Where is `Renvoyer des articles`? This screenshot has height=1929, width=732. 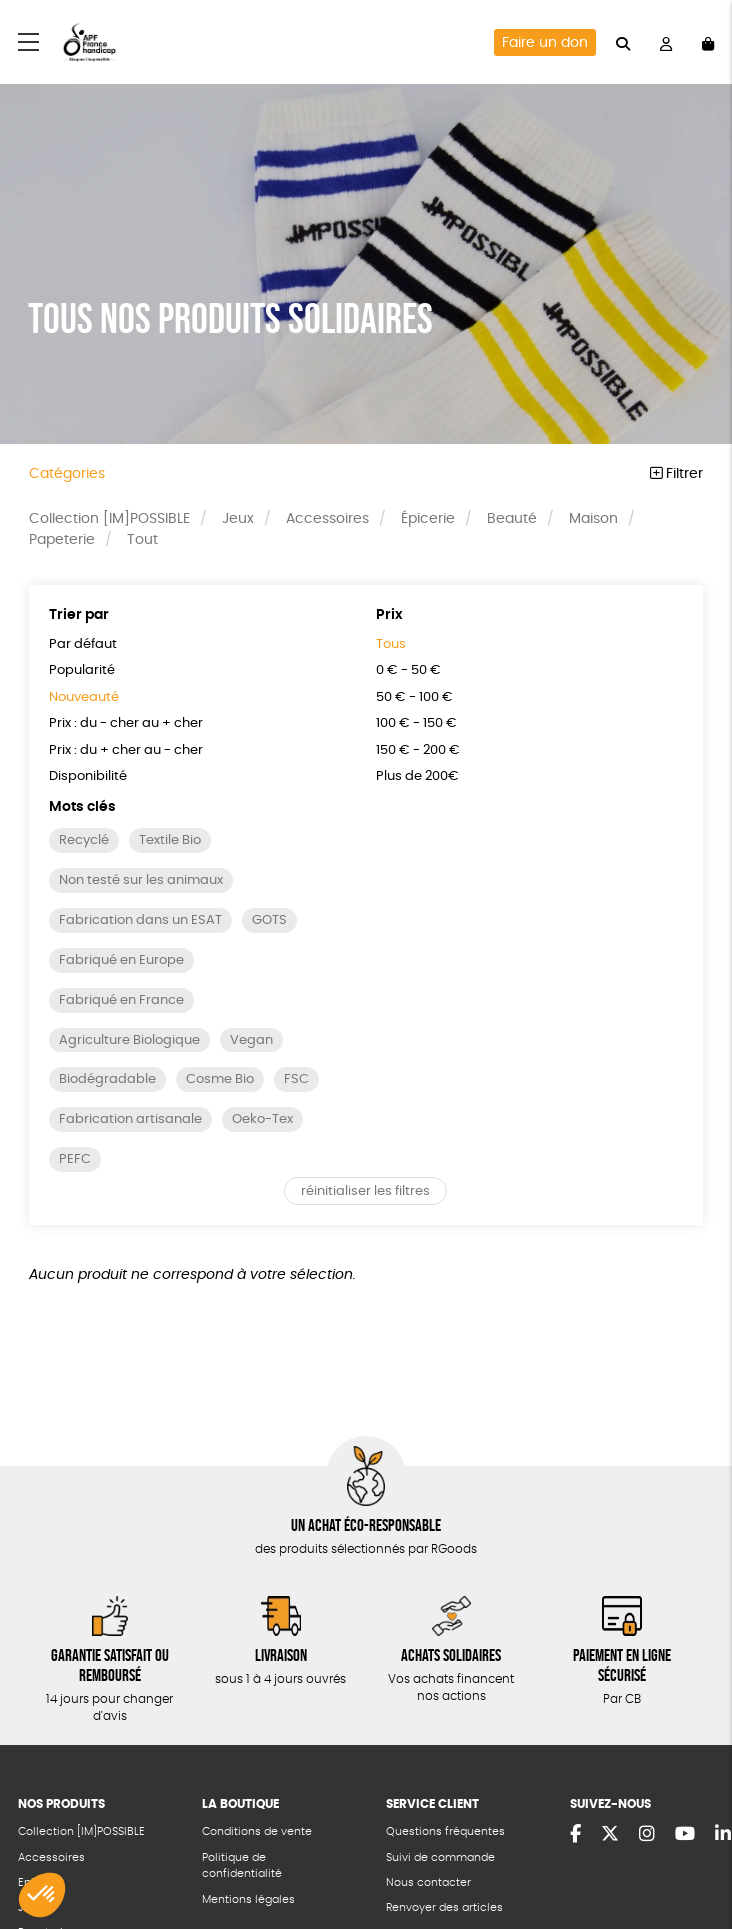
Renvoyer des articles is located at coordinates (444, 1907).